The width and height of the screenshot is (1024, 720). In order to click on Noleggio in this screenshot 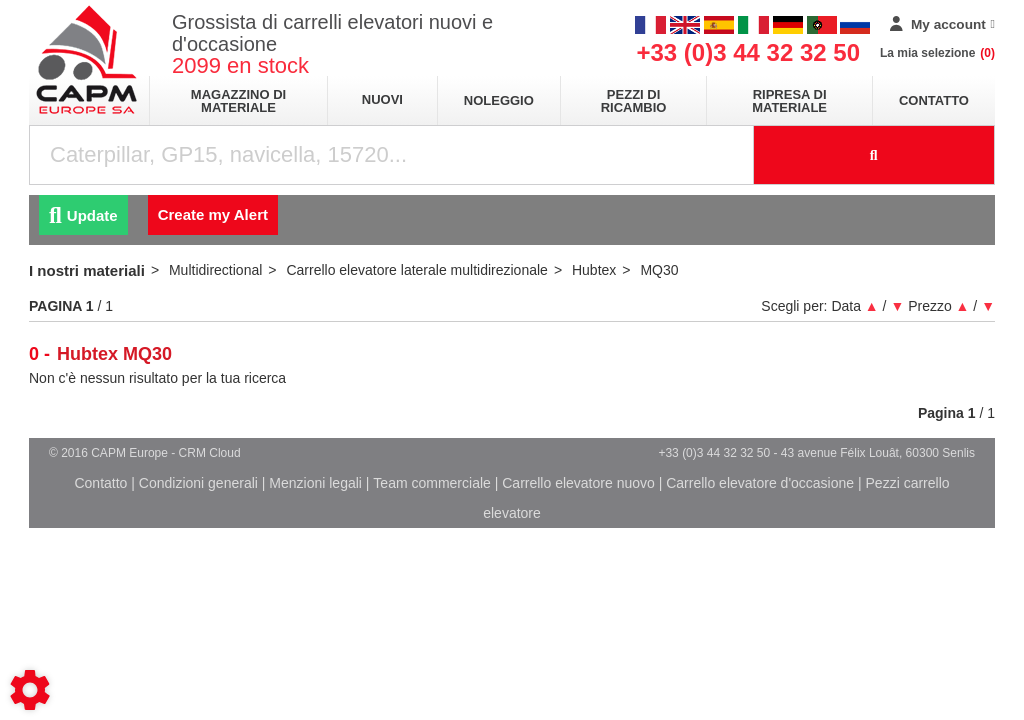, I will do `click(499, 100)`.